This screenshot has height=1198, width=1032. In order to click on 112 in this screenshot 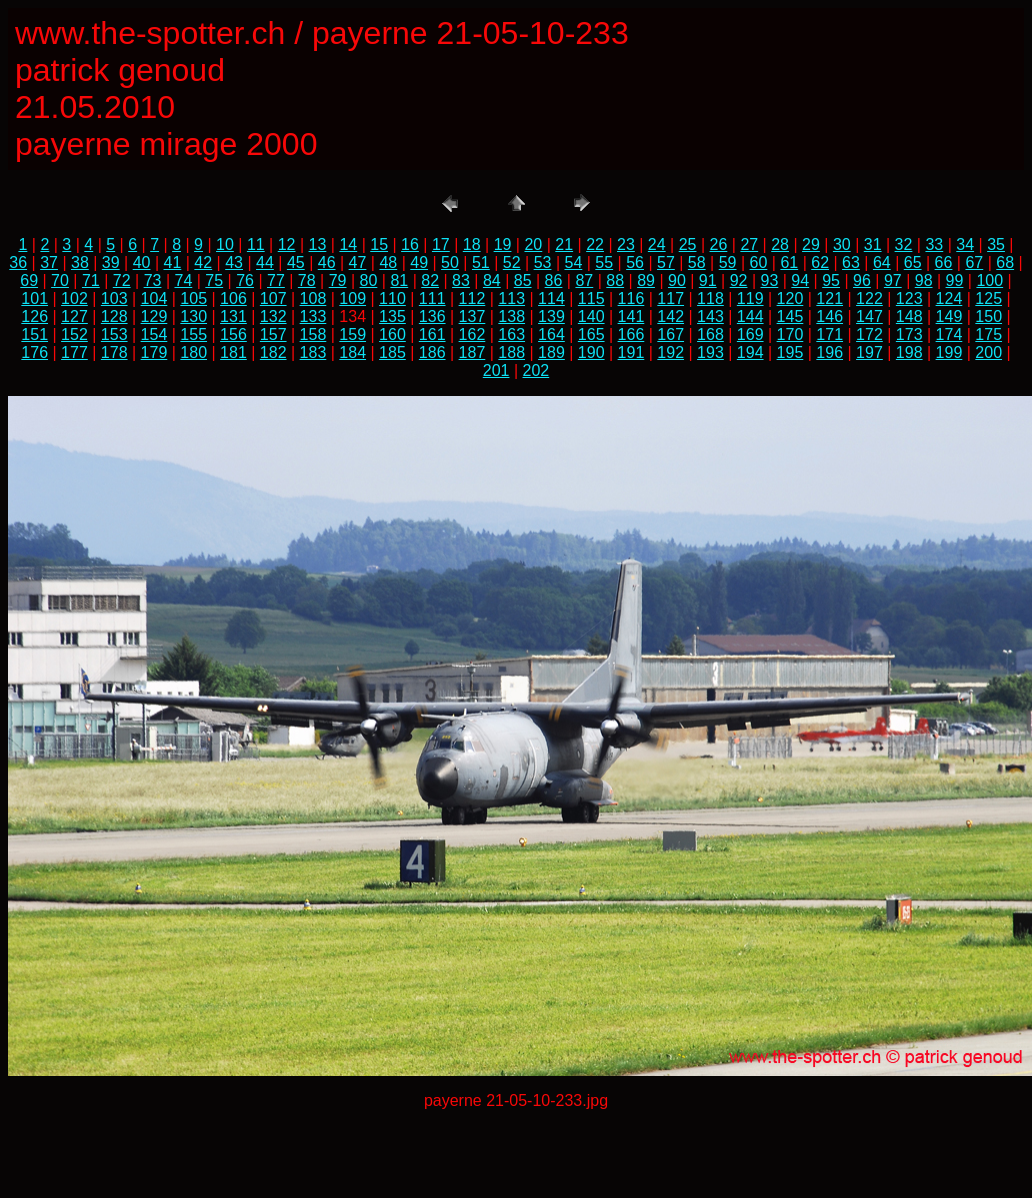, I will do `click(472, 298)`.